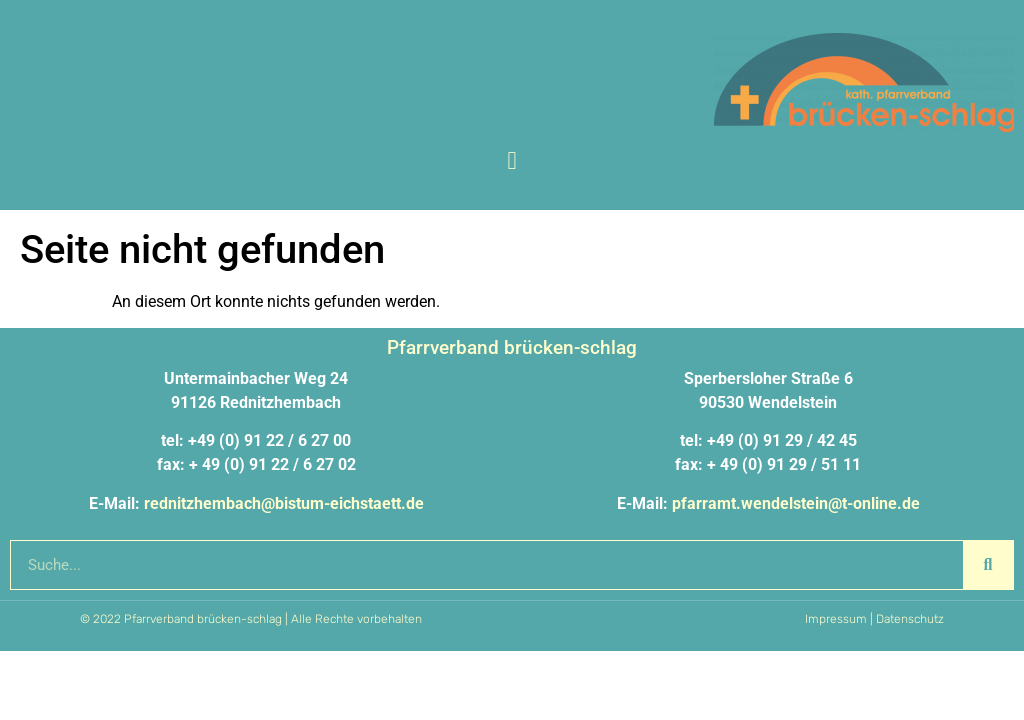 This screenshot has height=720, width=1024. What do you see at coordinates (512, 161) in the screenshot?
I see `[button]` at bounding box center [512, 161].